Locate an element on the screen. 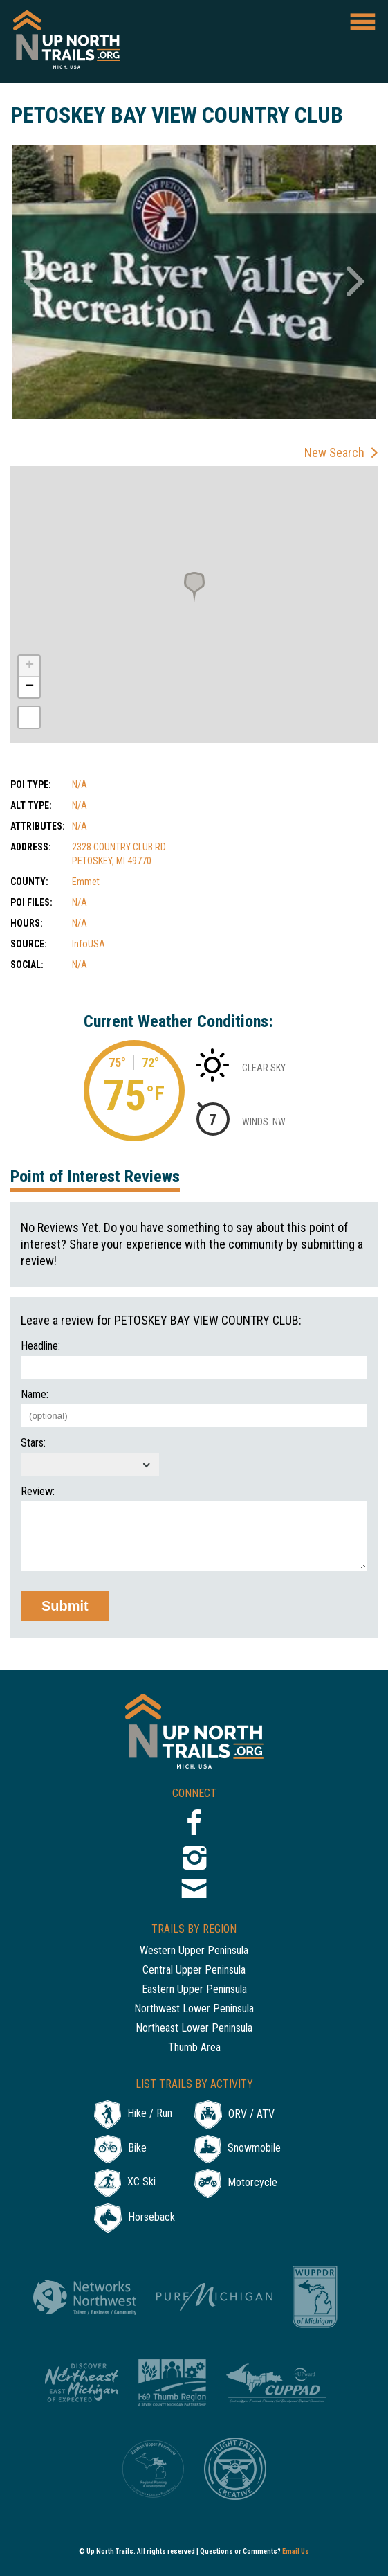 Image resolution: width=388 pixels, height=2576 pixels. − [button] is located at coordinates (29, 687).